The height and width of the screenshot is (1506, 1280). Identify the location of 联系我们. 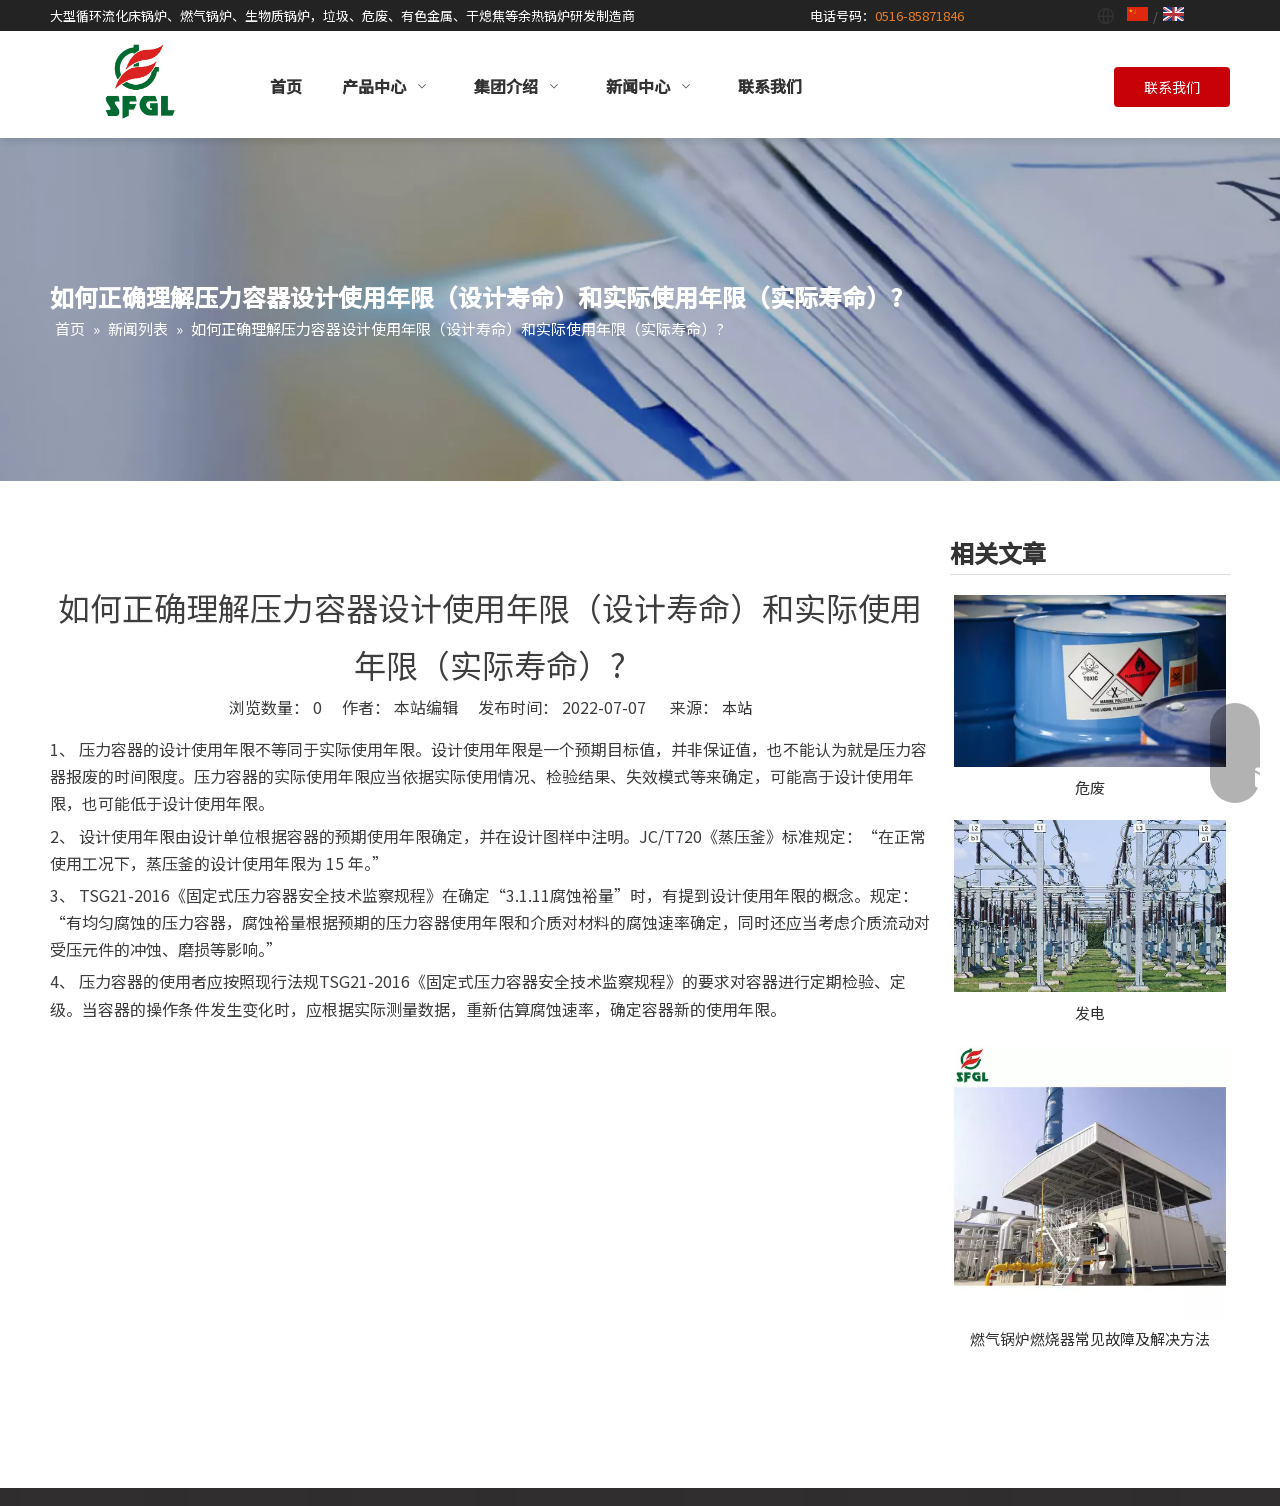
(1172, 87).